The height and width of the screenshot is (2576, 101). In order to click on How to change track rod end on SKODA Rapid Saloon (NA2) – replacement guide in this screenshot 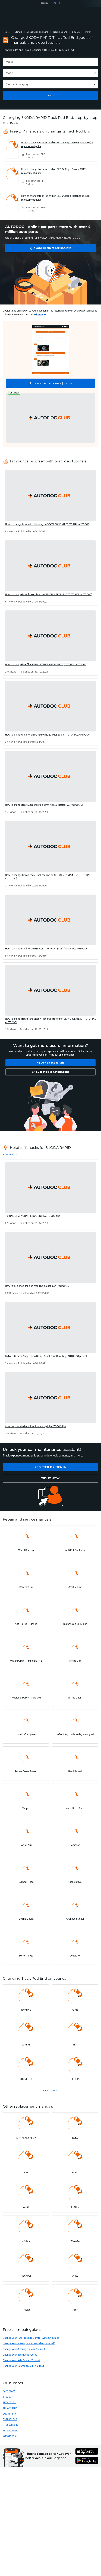, I will do `click(55, 171)`.